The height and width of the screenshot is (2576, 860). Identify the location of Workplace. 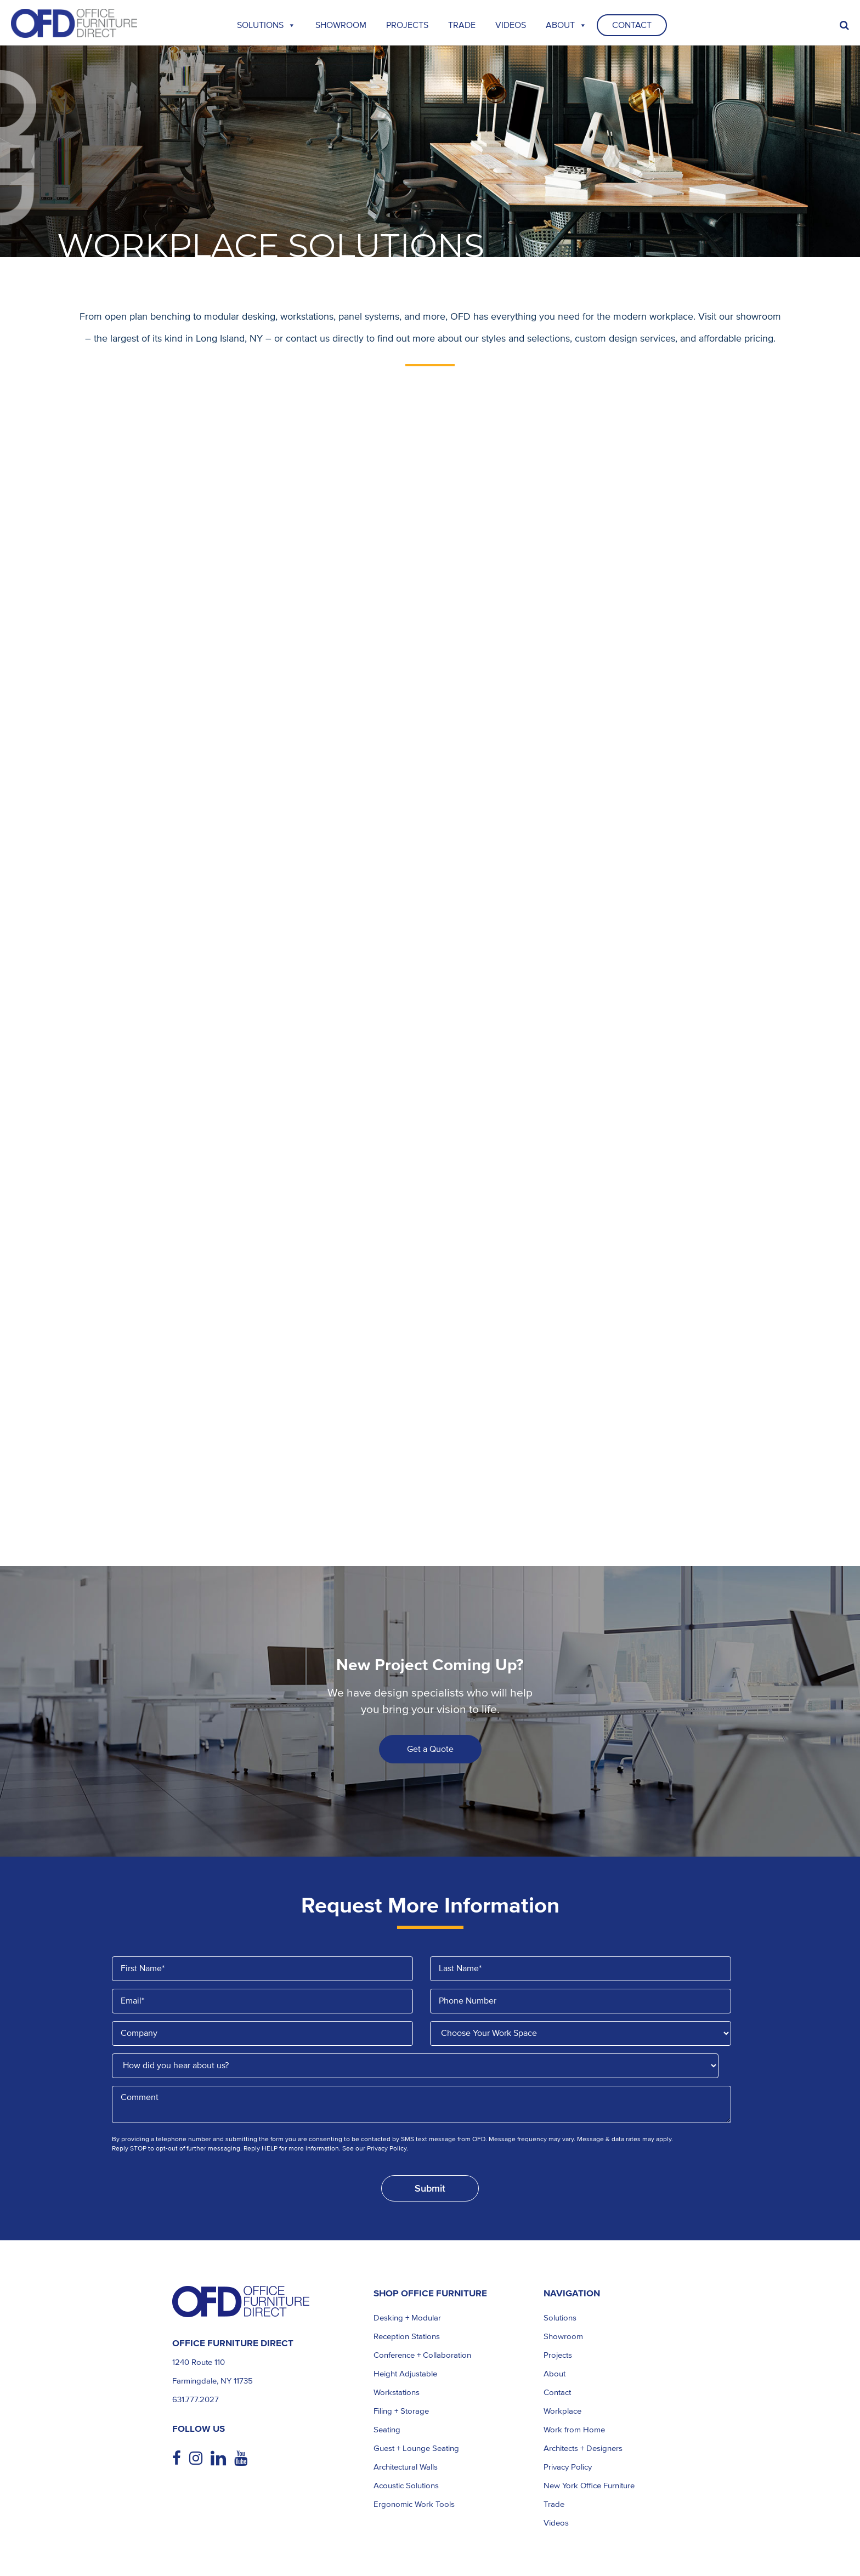
(562, 2411).